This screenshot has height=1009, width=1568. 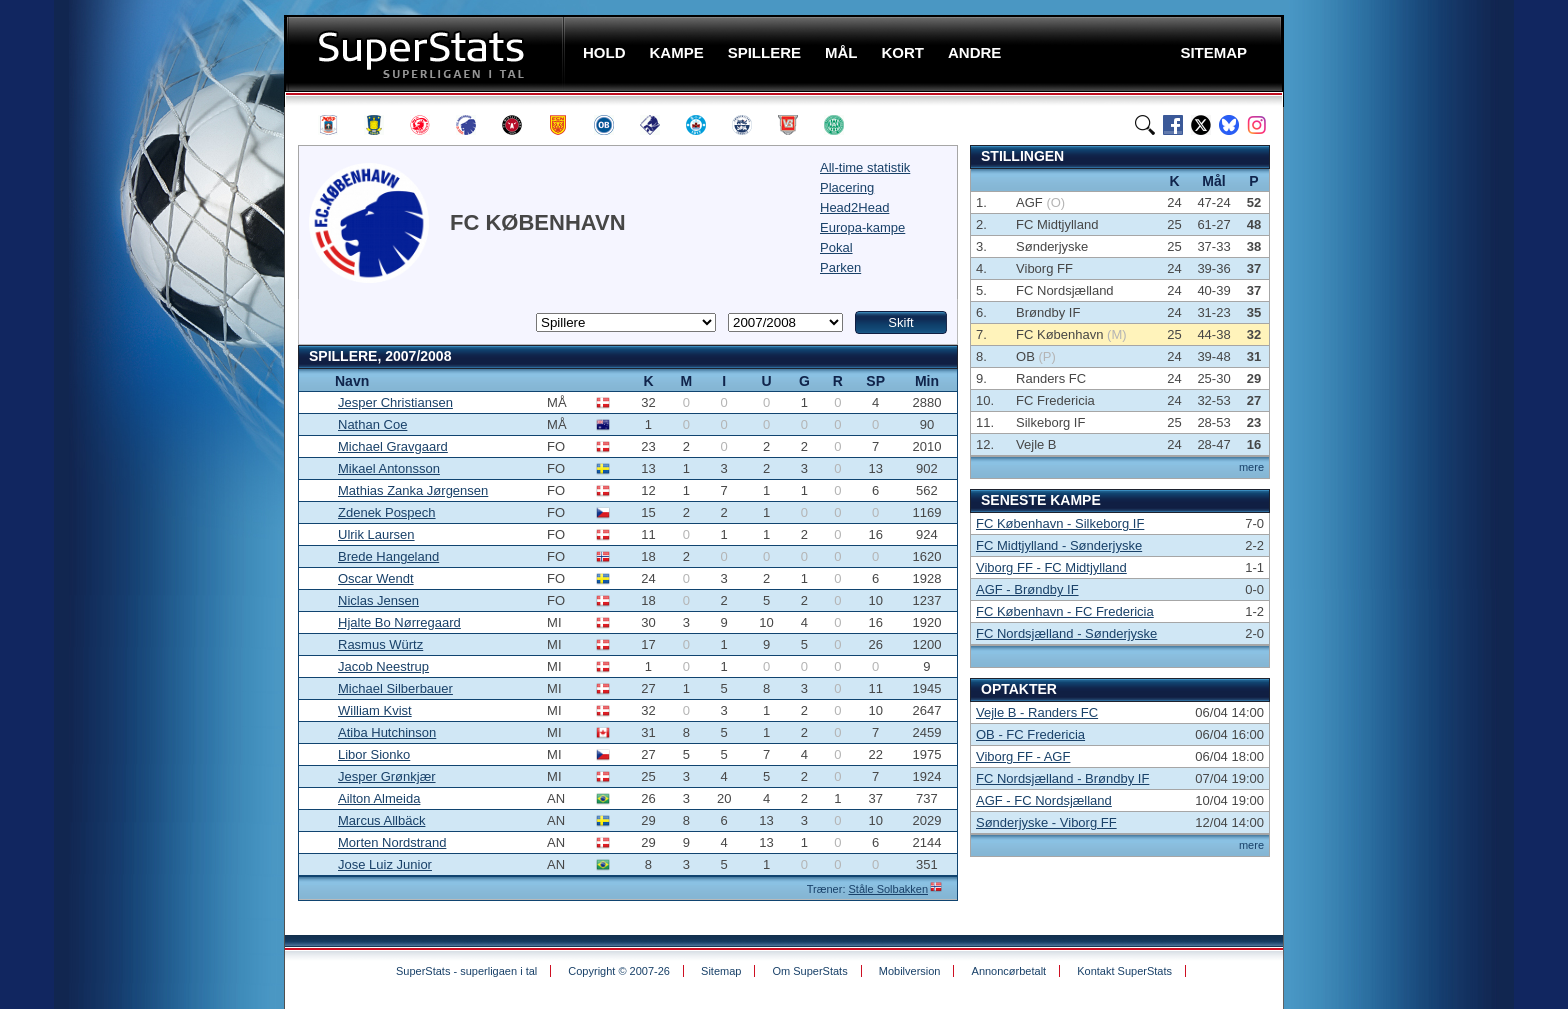 I want to click on Sitemap, so click(x=721, y=971).